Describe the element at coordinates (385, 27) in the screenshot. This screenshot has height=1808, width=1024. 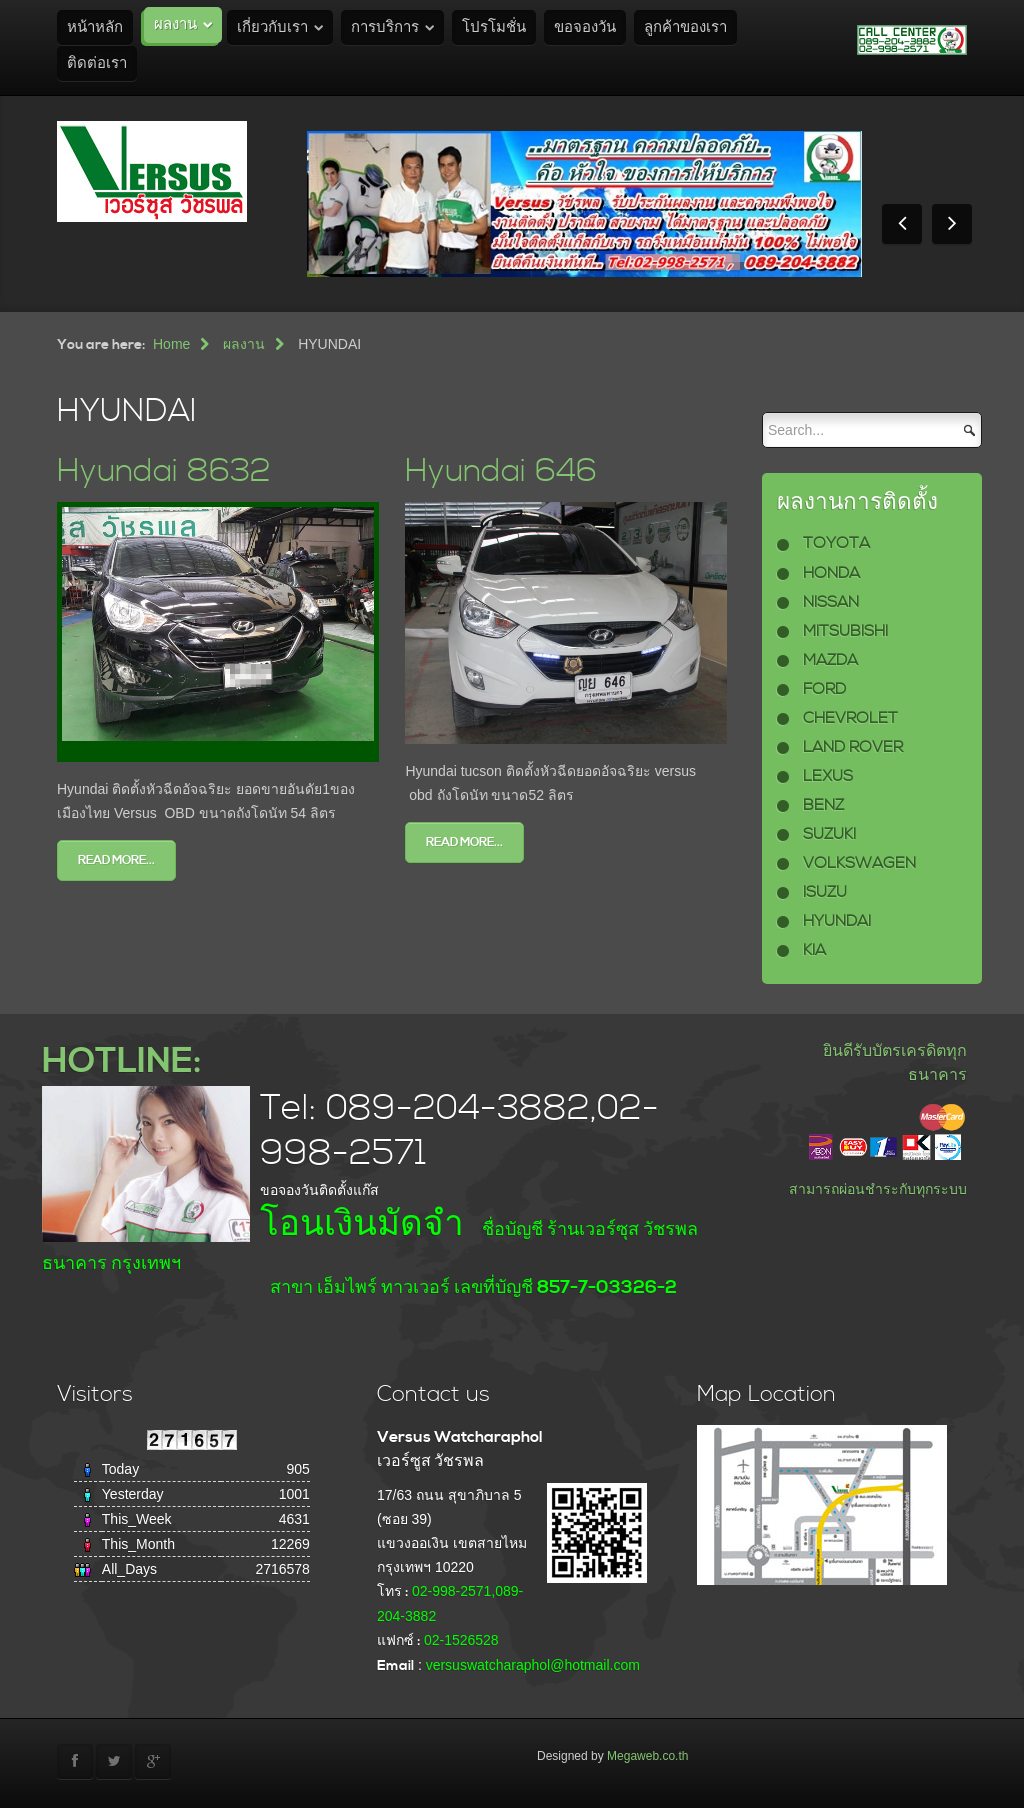
I see `การบริการ` at that location.